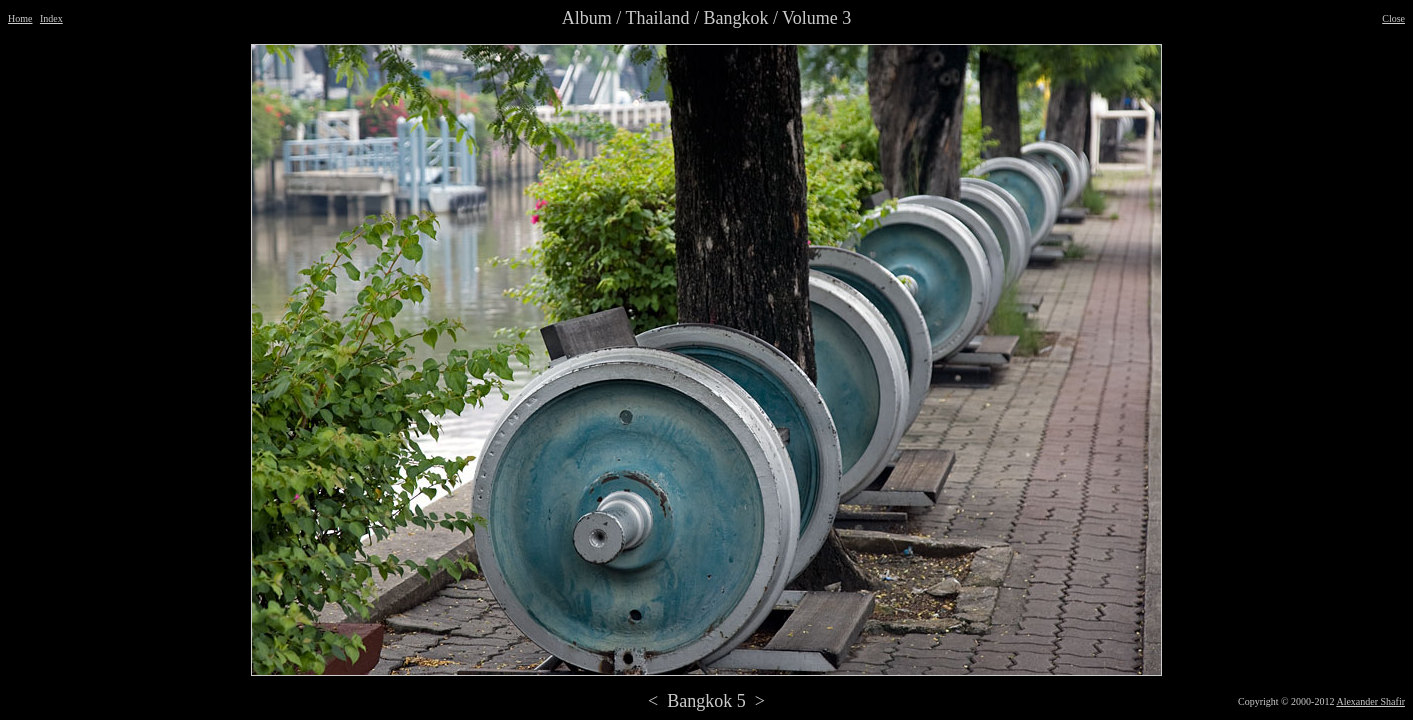 The width and height of the screenshot is (1413, 720). Describe the element at coordinates (51, 18) in the screenshot. I see `Index` at that location.